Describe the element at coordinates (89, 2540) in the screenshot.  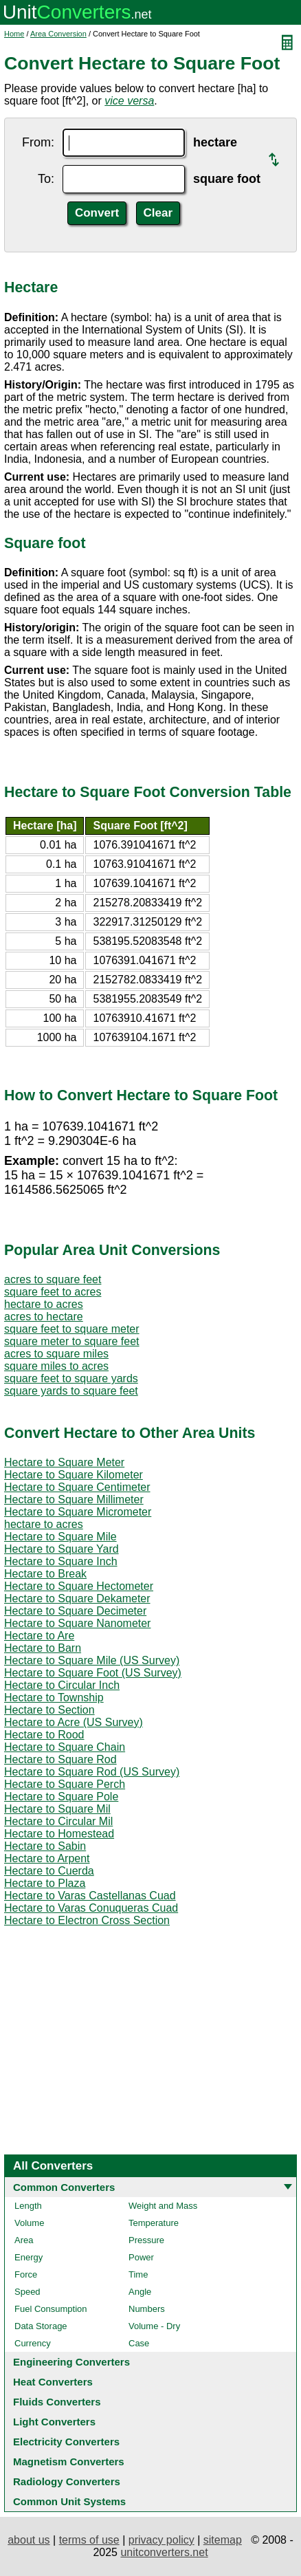
I see `terms of use` at that location.